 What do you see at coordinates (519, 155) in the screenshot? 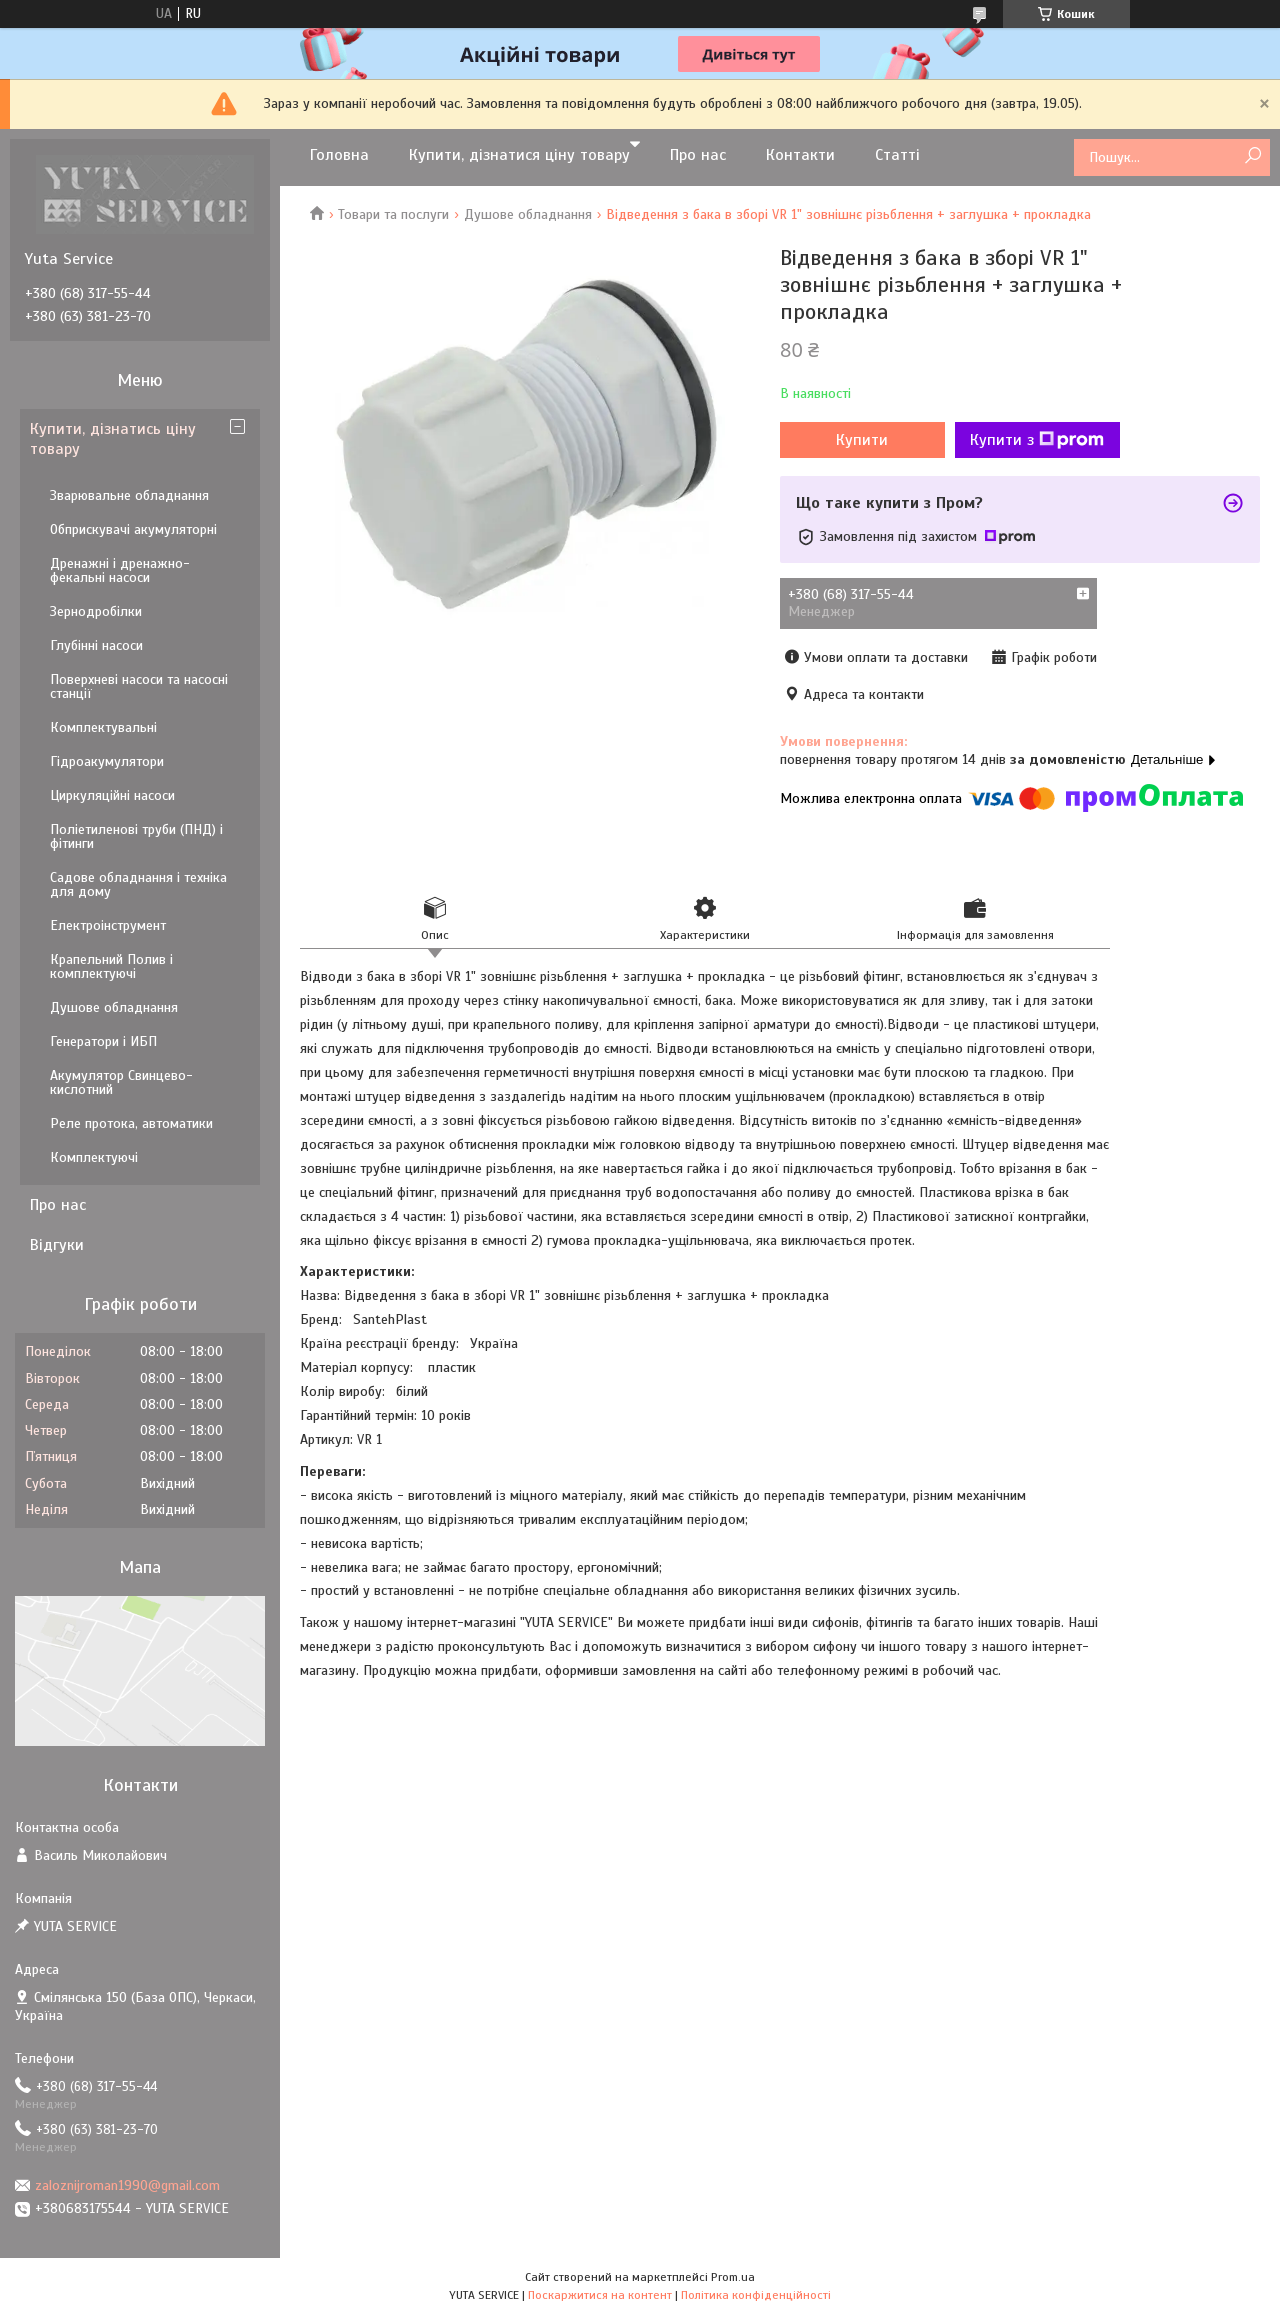
I see `Купити, дізнатися ціну товару` at bounding box center [519, 155].